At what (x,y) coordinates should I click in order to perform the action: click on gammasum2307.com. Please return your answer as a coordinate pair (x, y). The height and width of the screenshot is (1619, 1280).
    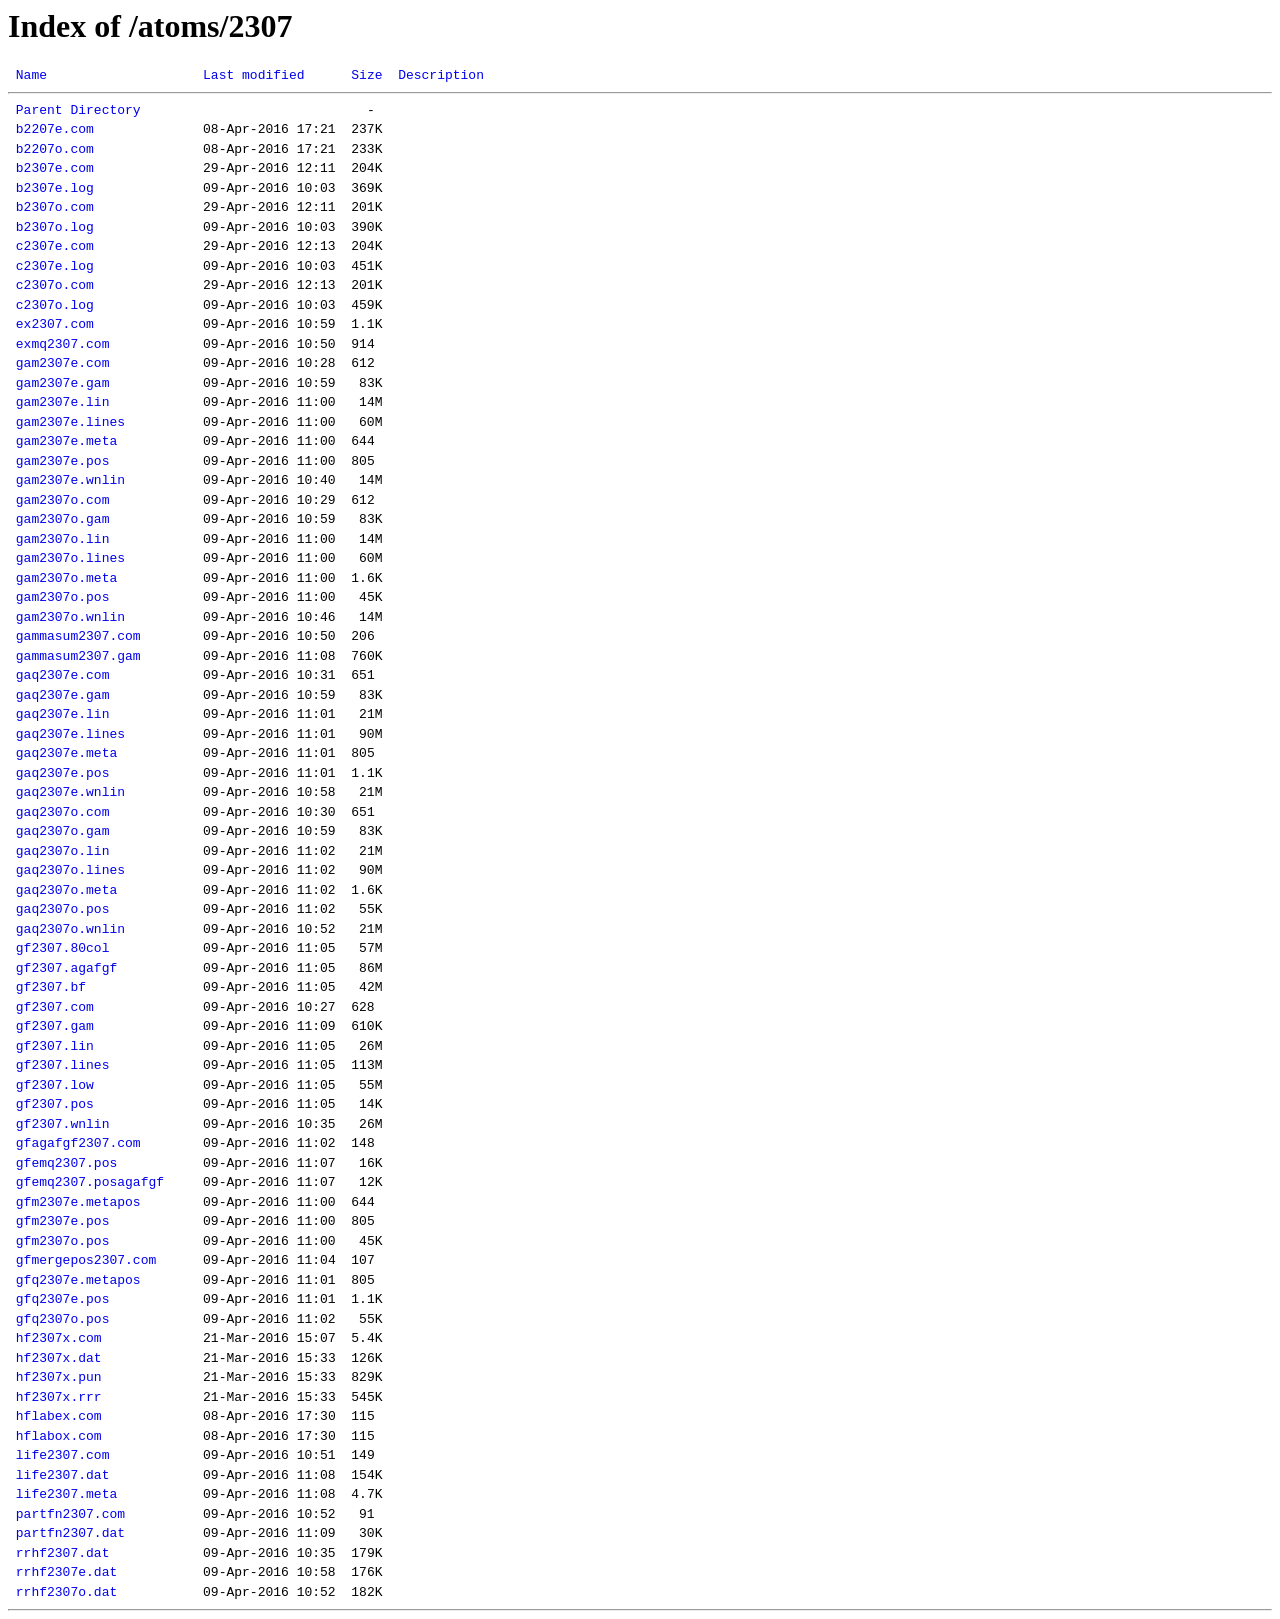
    Looking at the image, I should click on (78, 636).